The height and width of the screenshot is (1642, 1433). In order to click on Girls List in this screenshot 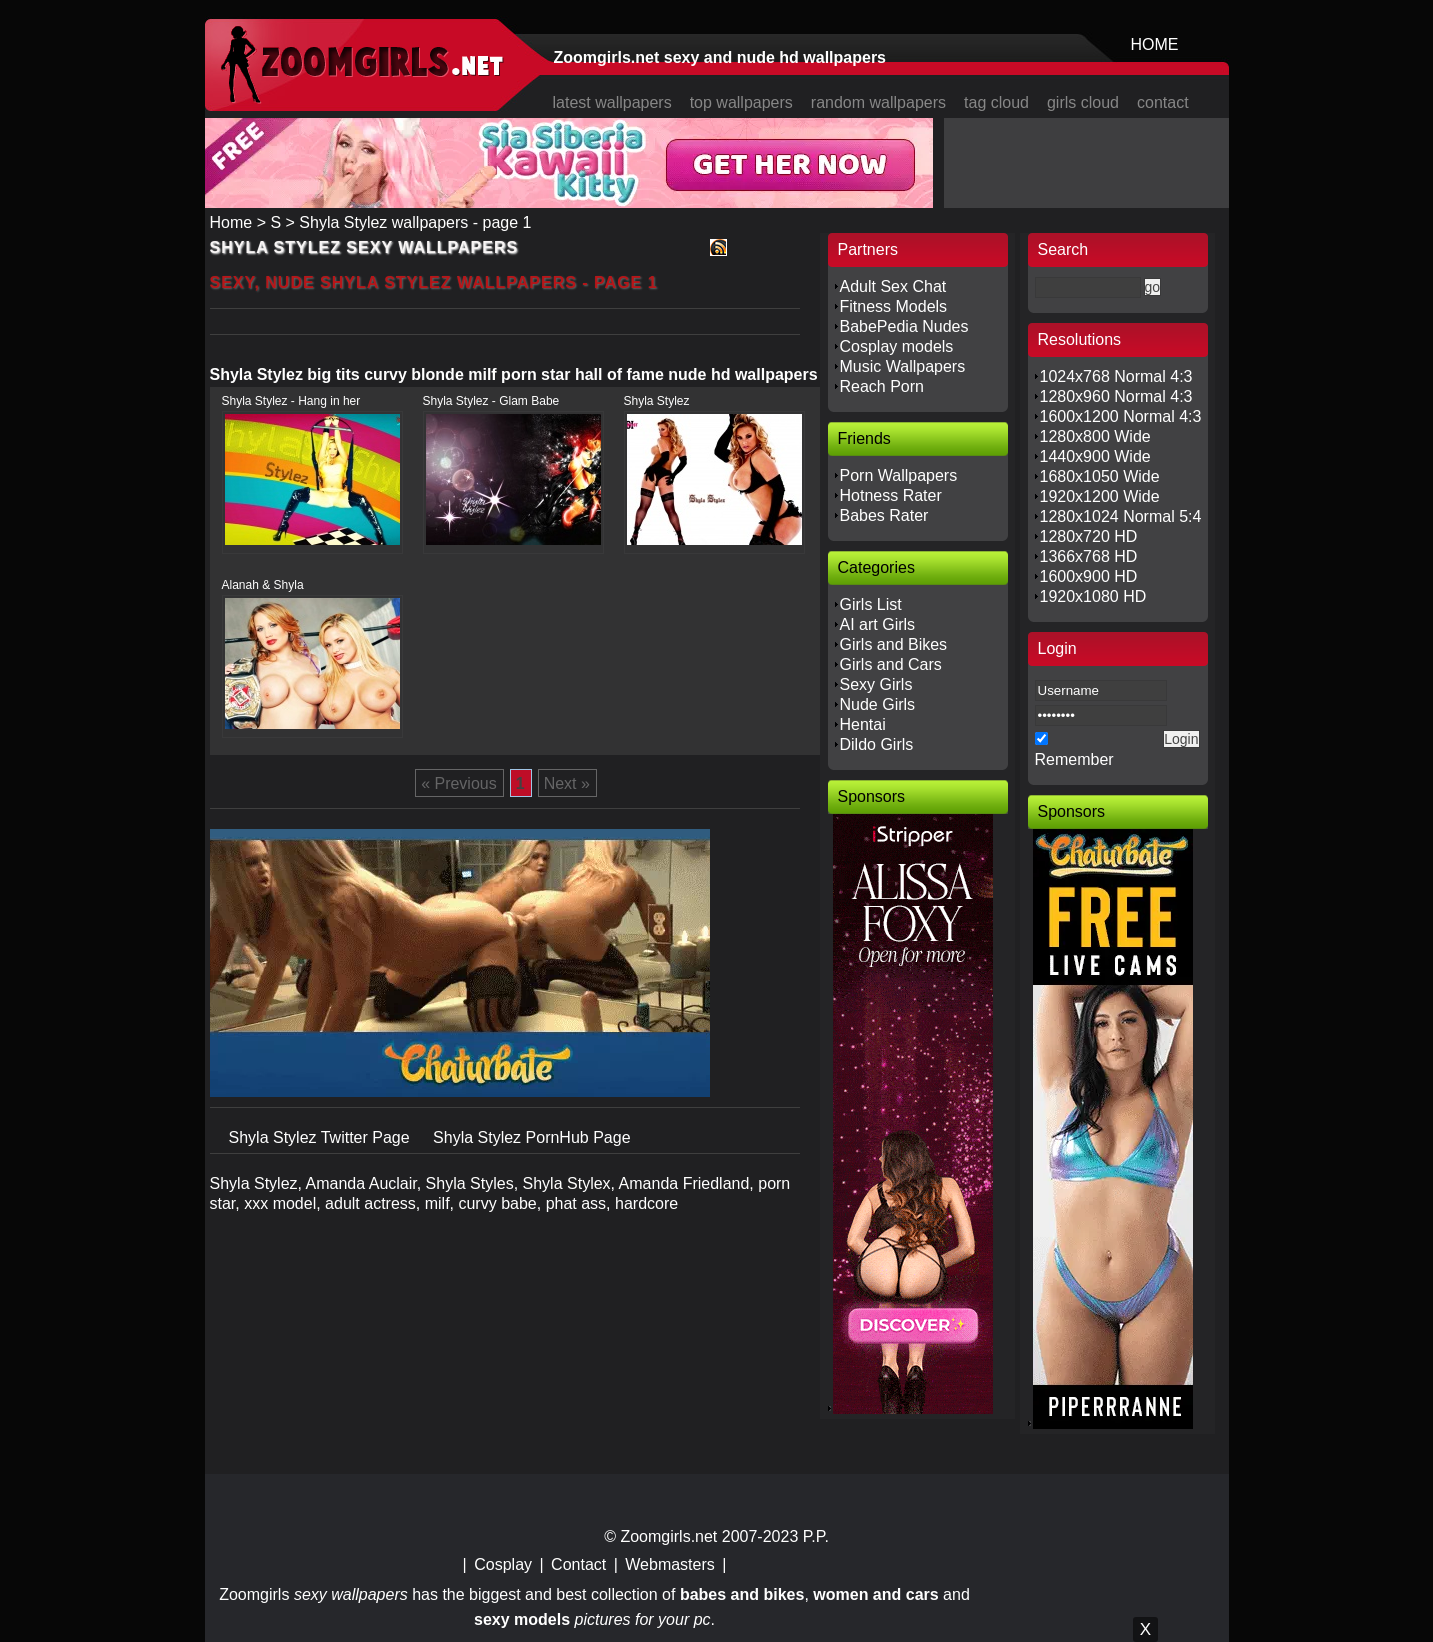, I will do `click(871, 604)`.